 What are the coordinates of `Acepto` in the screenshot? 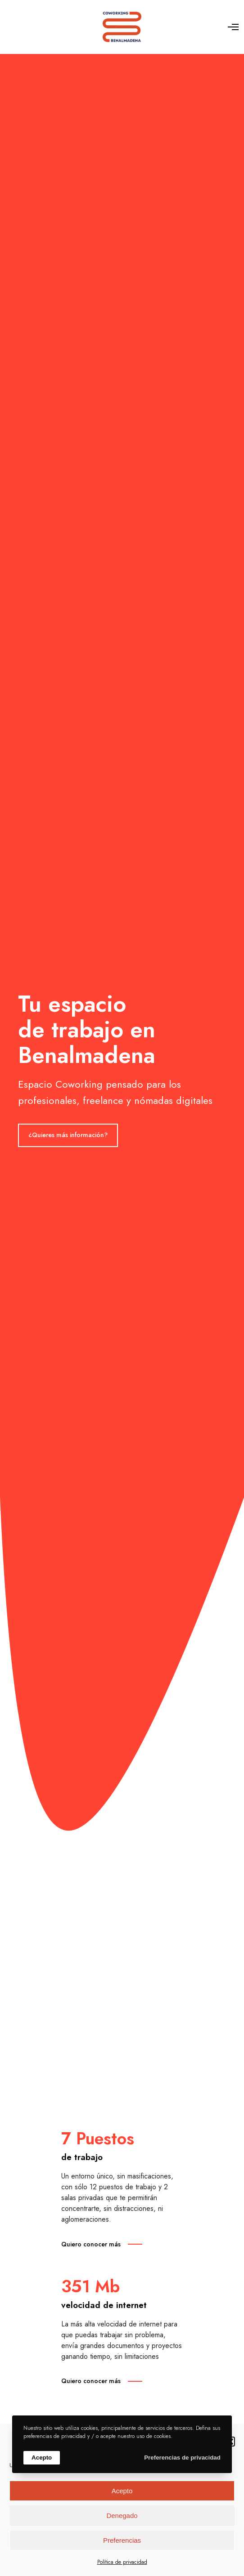 It's located at (122, 2491).